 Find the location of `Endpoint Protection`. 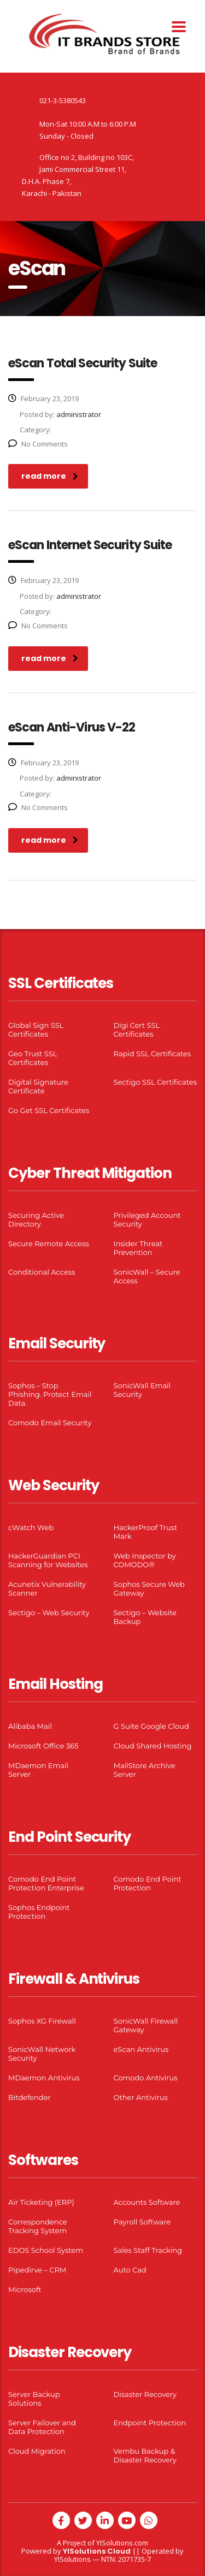

Endpoint Protection is located at coordinates (150, 2422).